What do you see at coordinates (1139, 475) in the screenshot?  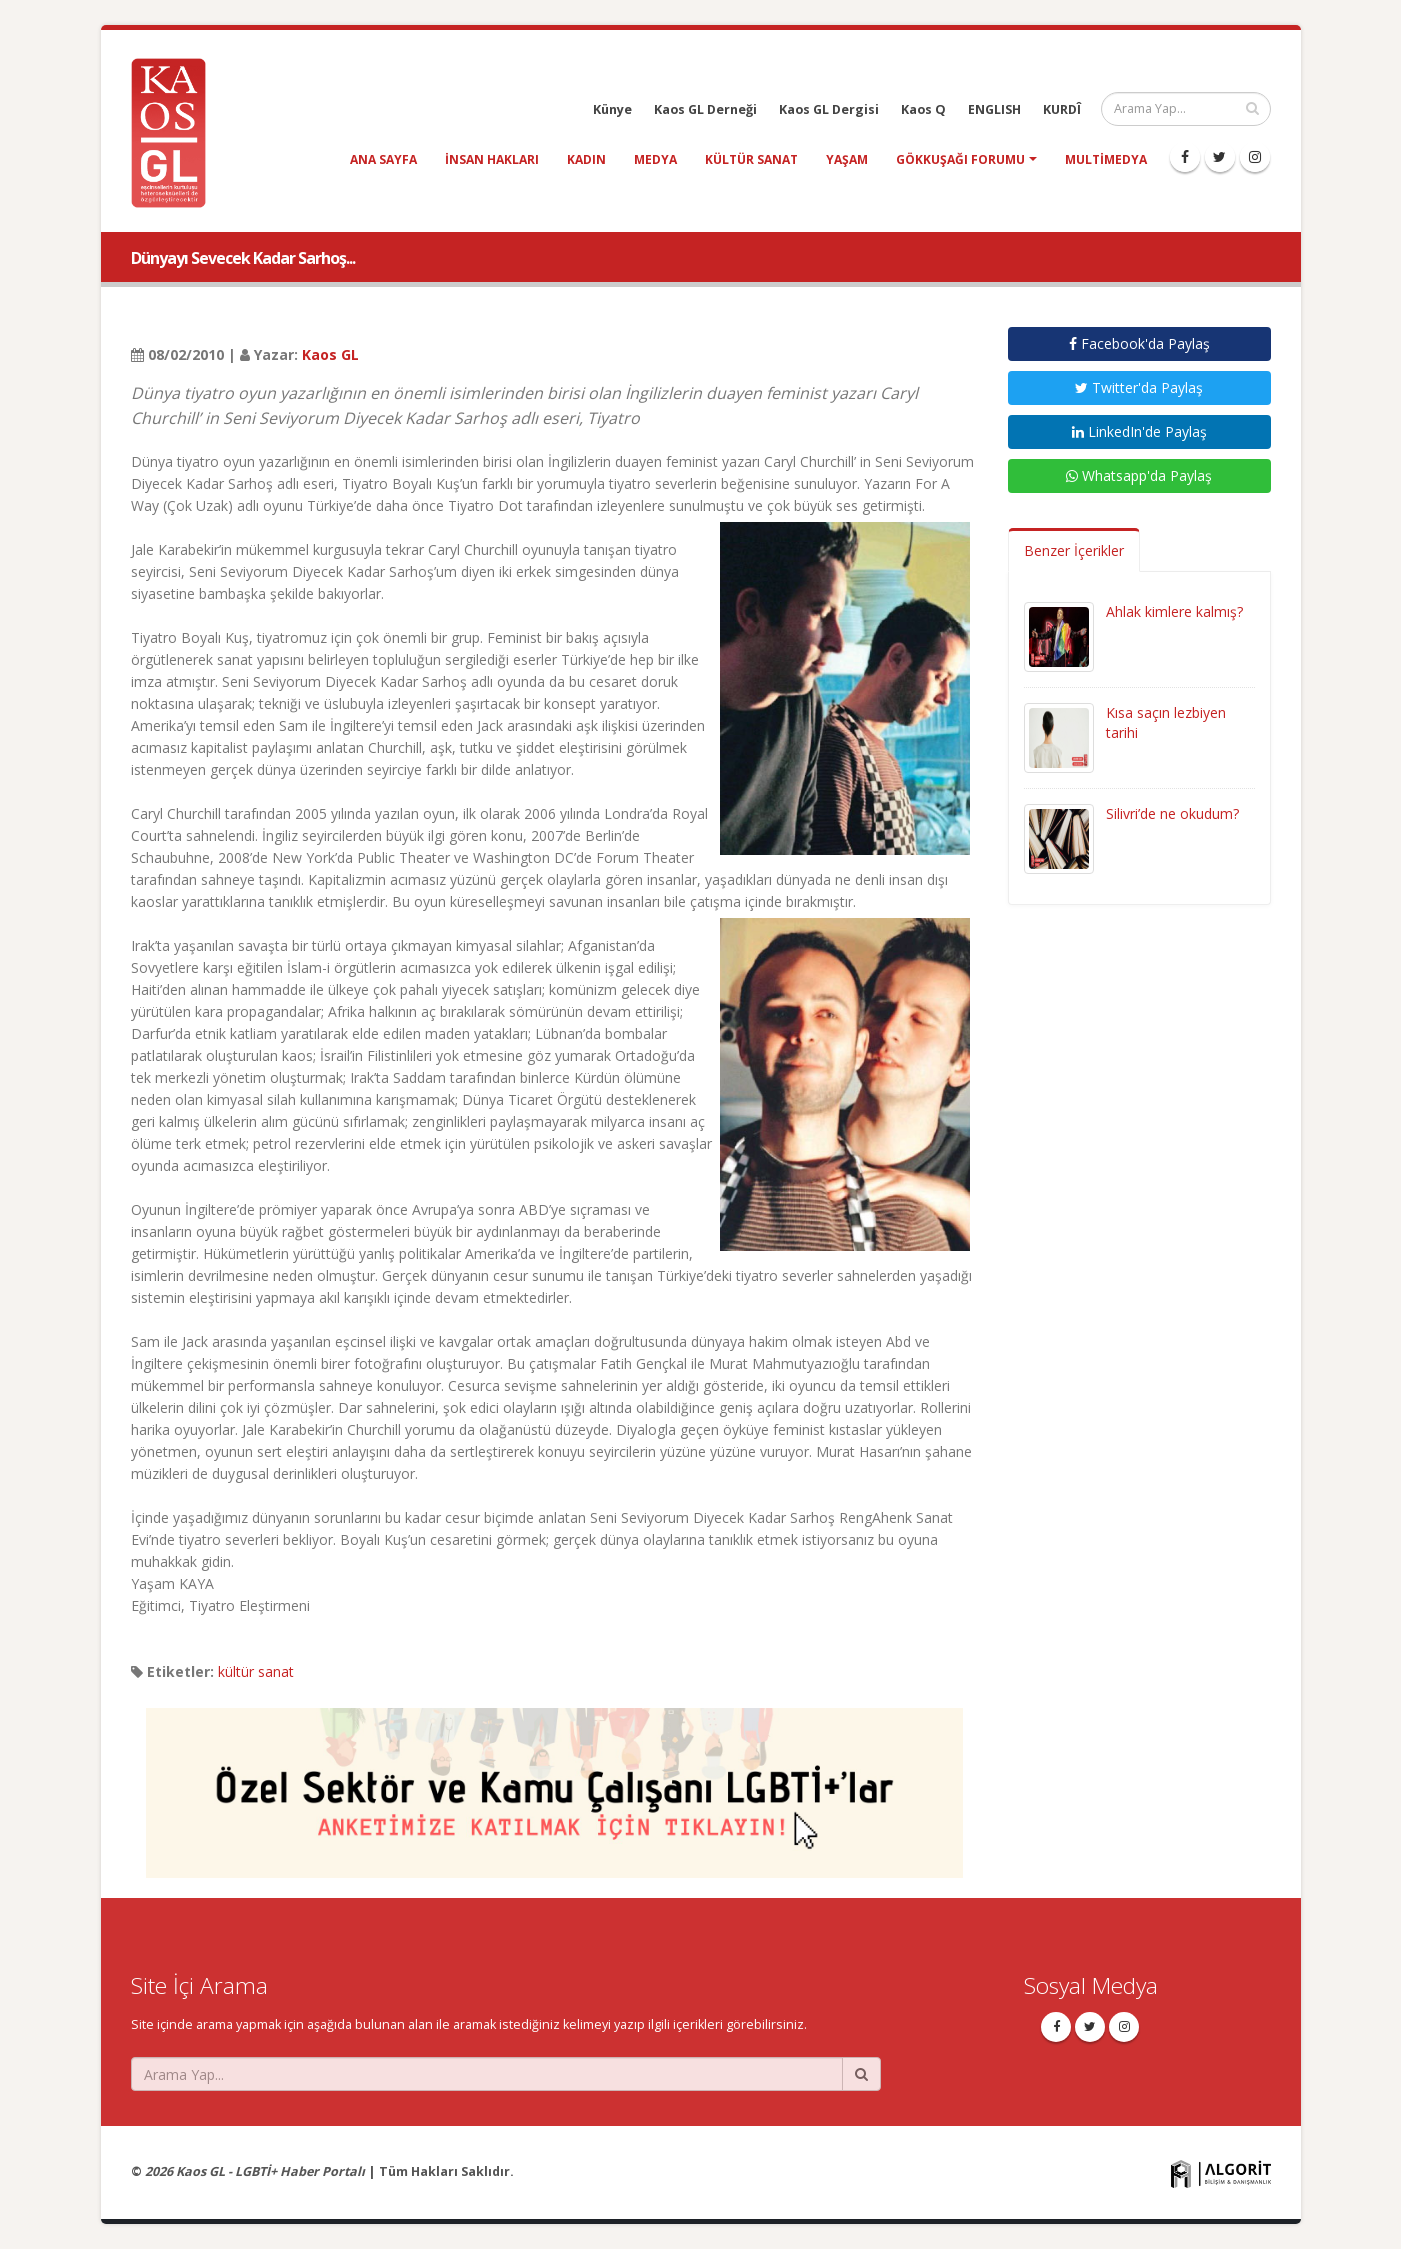 I see `Whatsapp'da Paylaş` at bounding box center [1139, 475].